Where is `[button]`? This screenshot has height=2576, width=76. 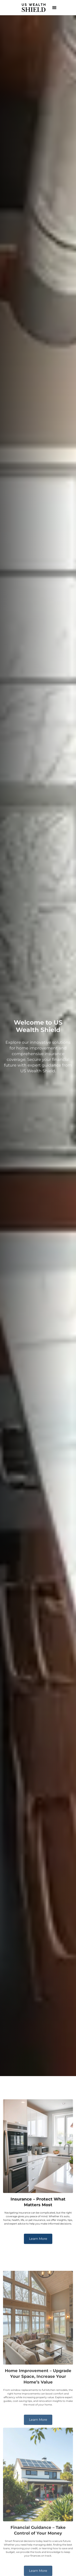 [button] is located at coordinates (54, 7).